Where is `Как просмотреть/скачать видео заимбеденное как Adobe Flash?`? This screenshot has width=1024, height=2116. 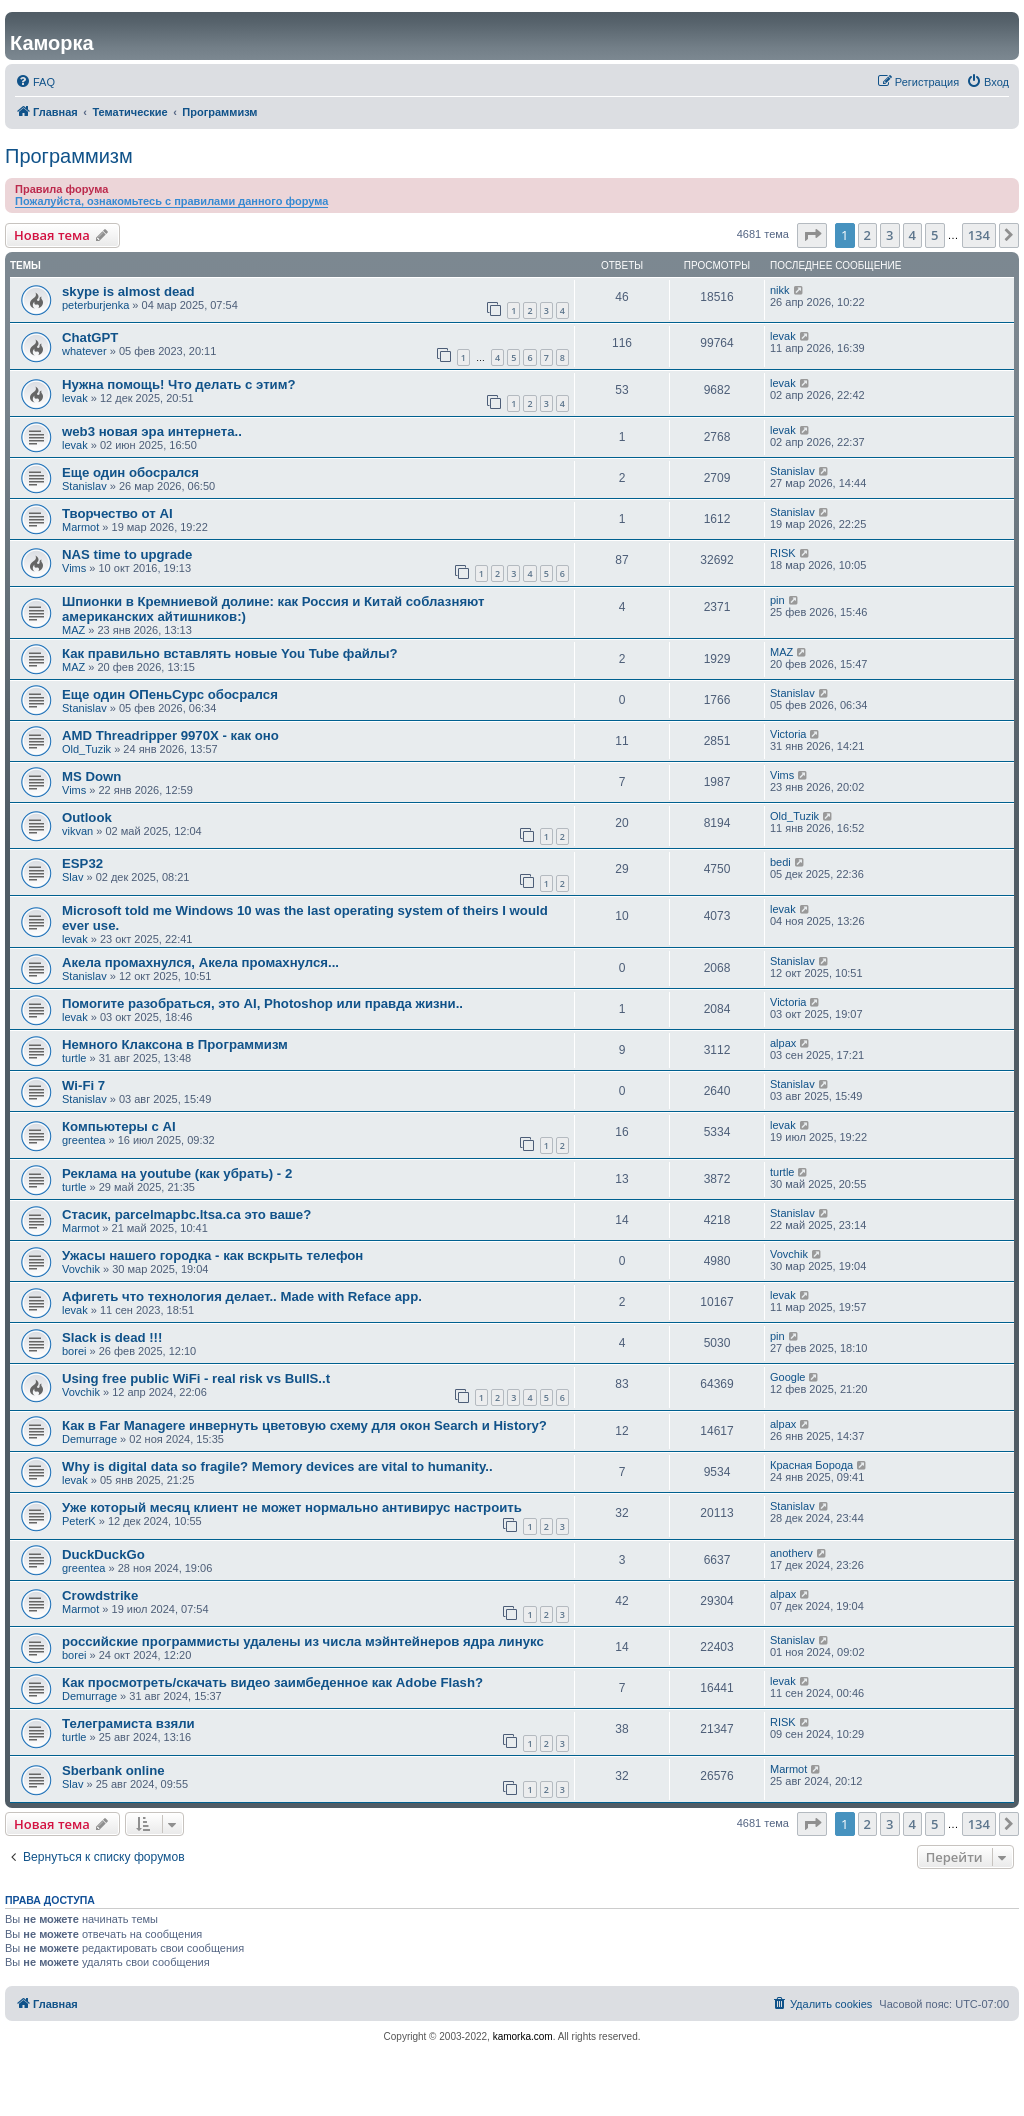 Как просмотреть/скачать видео заимбеденное как Adobe Flash? is located at coordinates (272, 1682).